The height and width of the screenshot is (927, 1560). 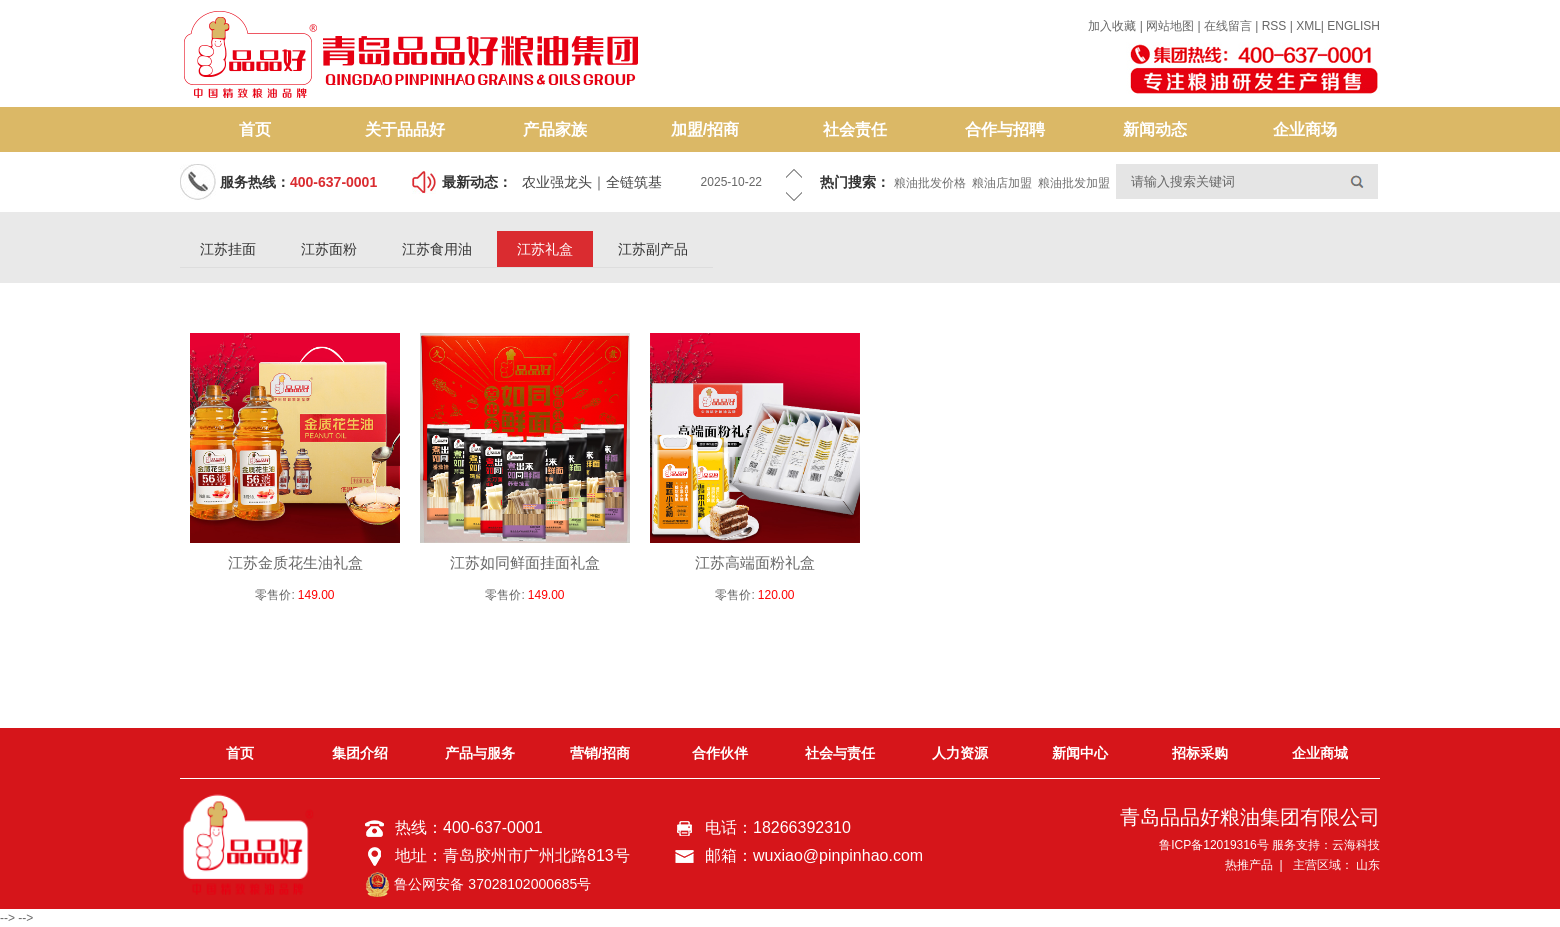 What do you see at coordinates (1155, 129) in the screenshot?
I see `新闻动态` at bounding box center [1155, 129].